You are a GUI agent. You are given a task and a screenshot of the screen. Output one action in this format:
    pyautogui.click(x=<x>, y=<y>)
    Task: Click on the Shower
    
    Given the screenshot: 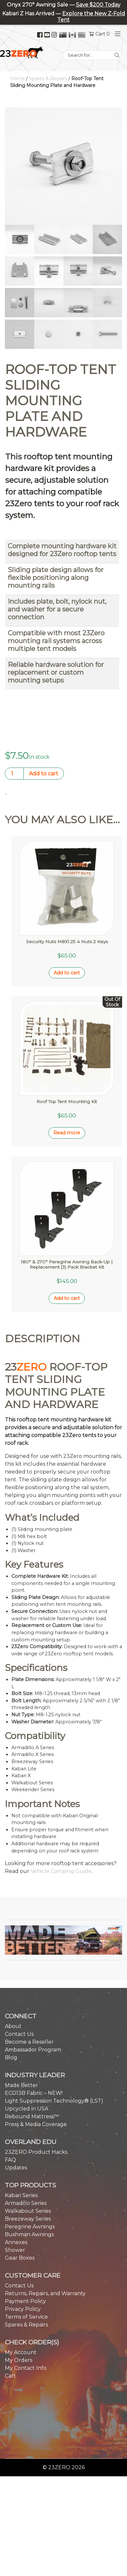 What is the action you would take?
    pyautogui.click(x=15, y=2188)
    